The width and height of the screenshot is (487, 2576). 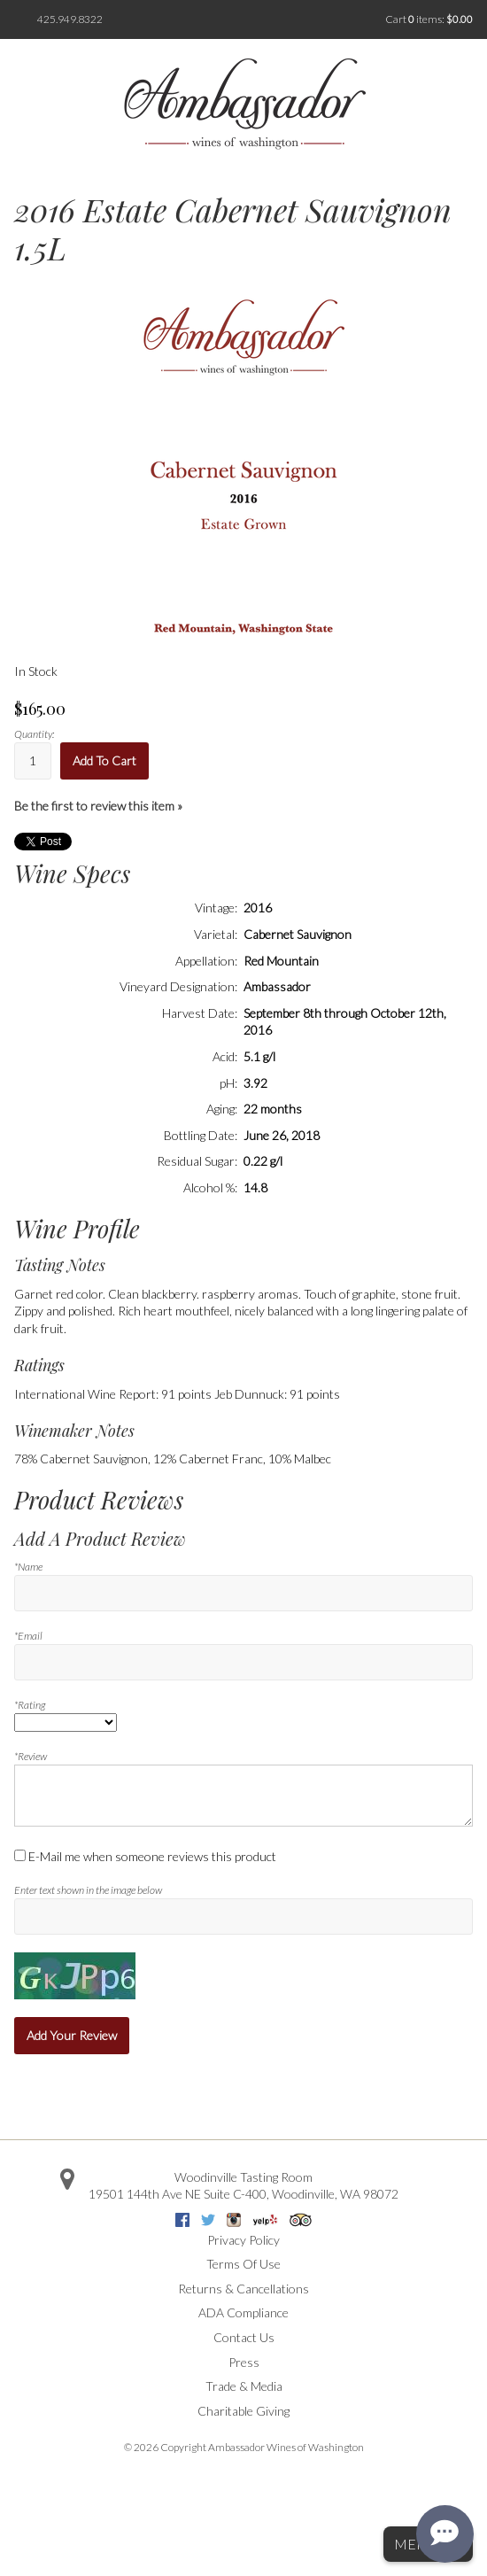 I want to click on Woodinville Tasting Room, so click(x=243, y=2176).